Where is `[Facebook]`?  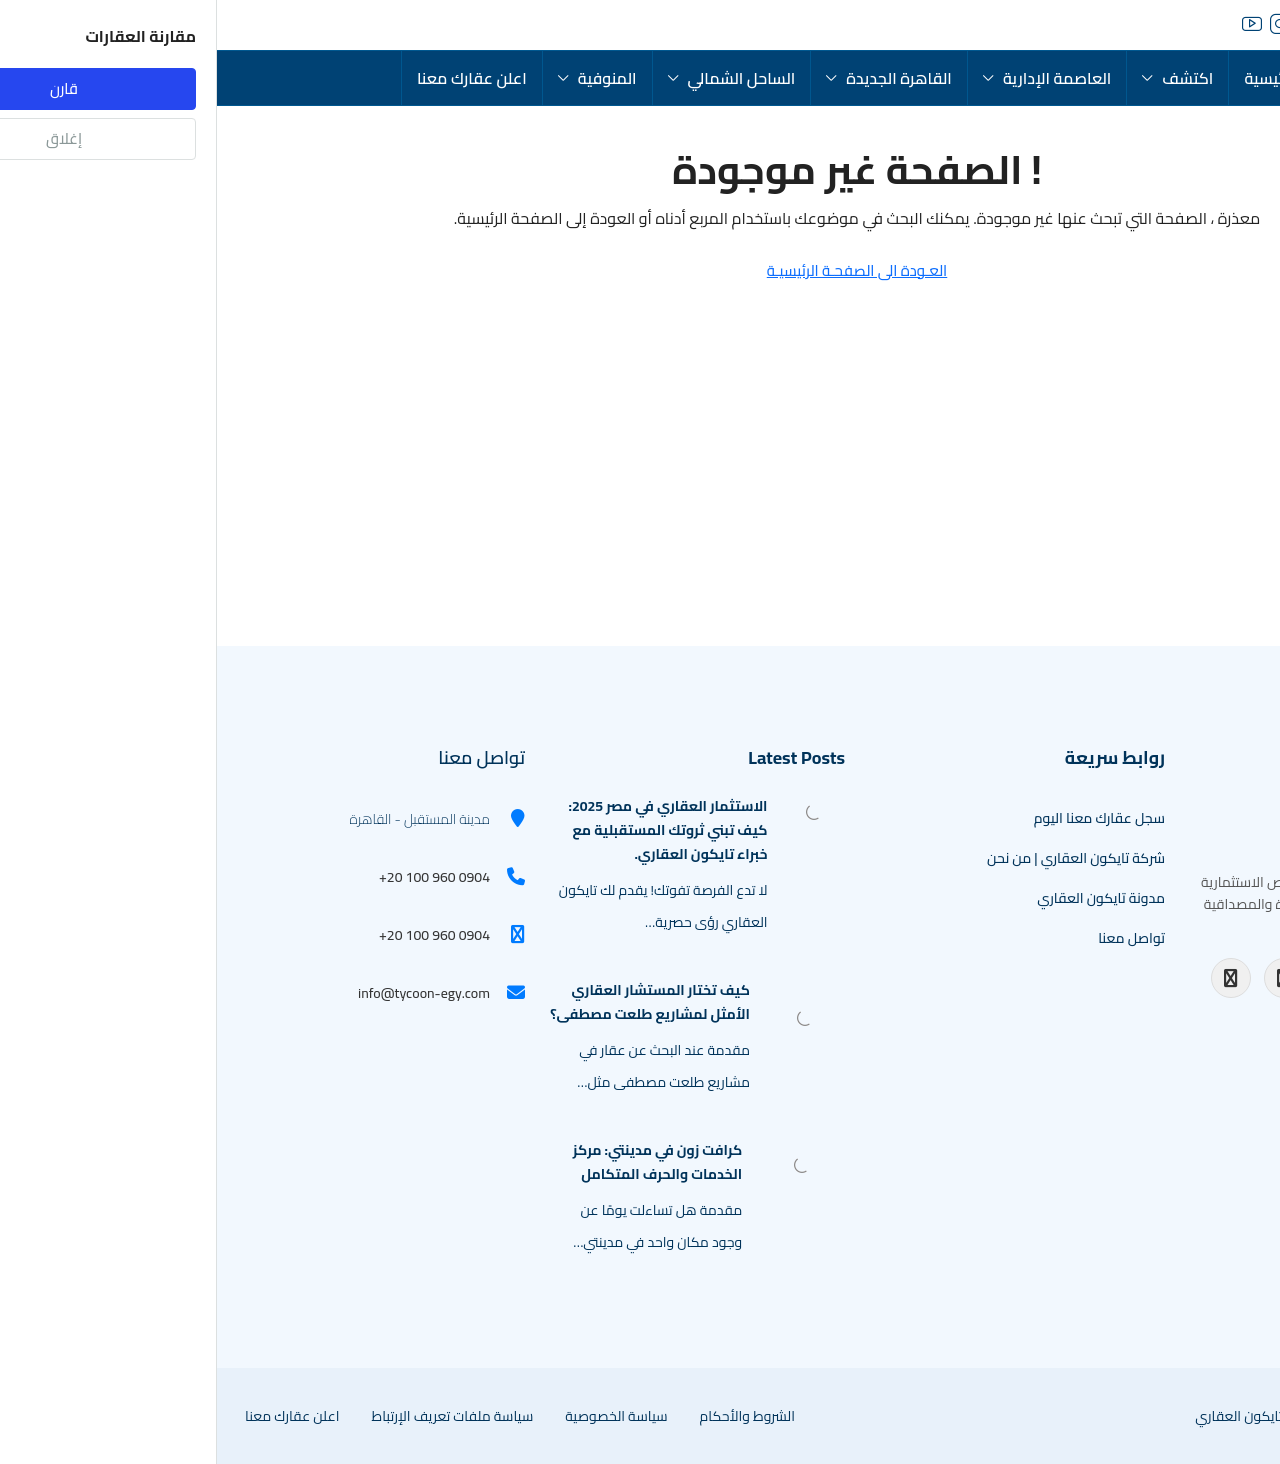 [Facebook] is located at coordinates (1014, 978).